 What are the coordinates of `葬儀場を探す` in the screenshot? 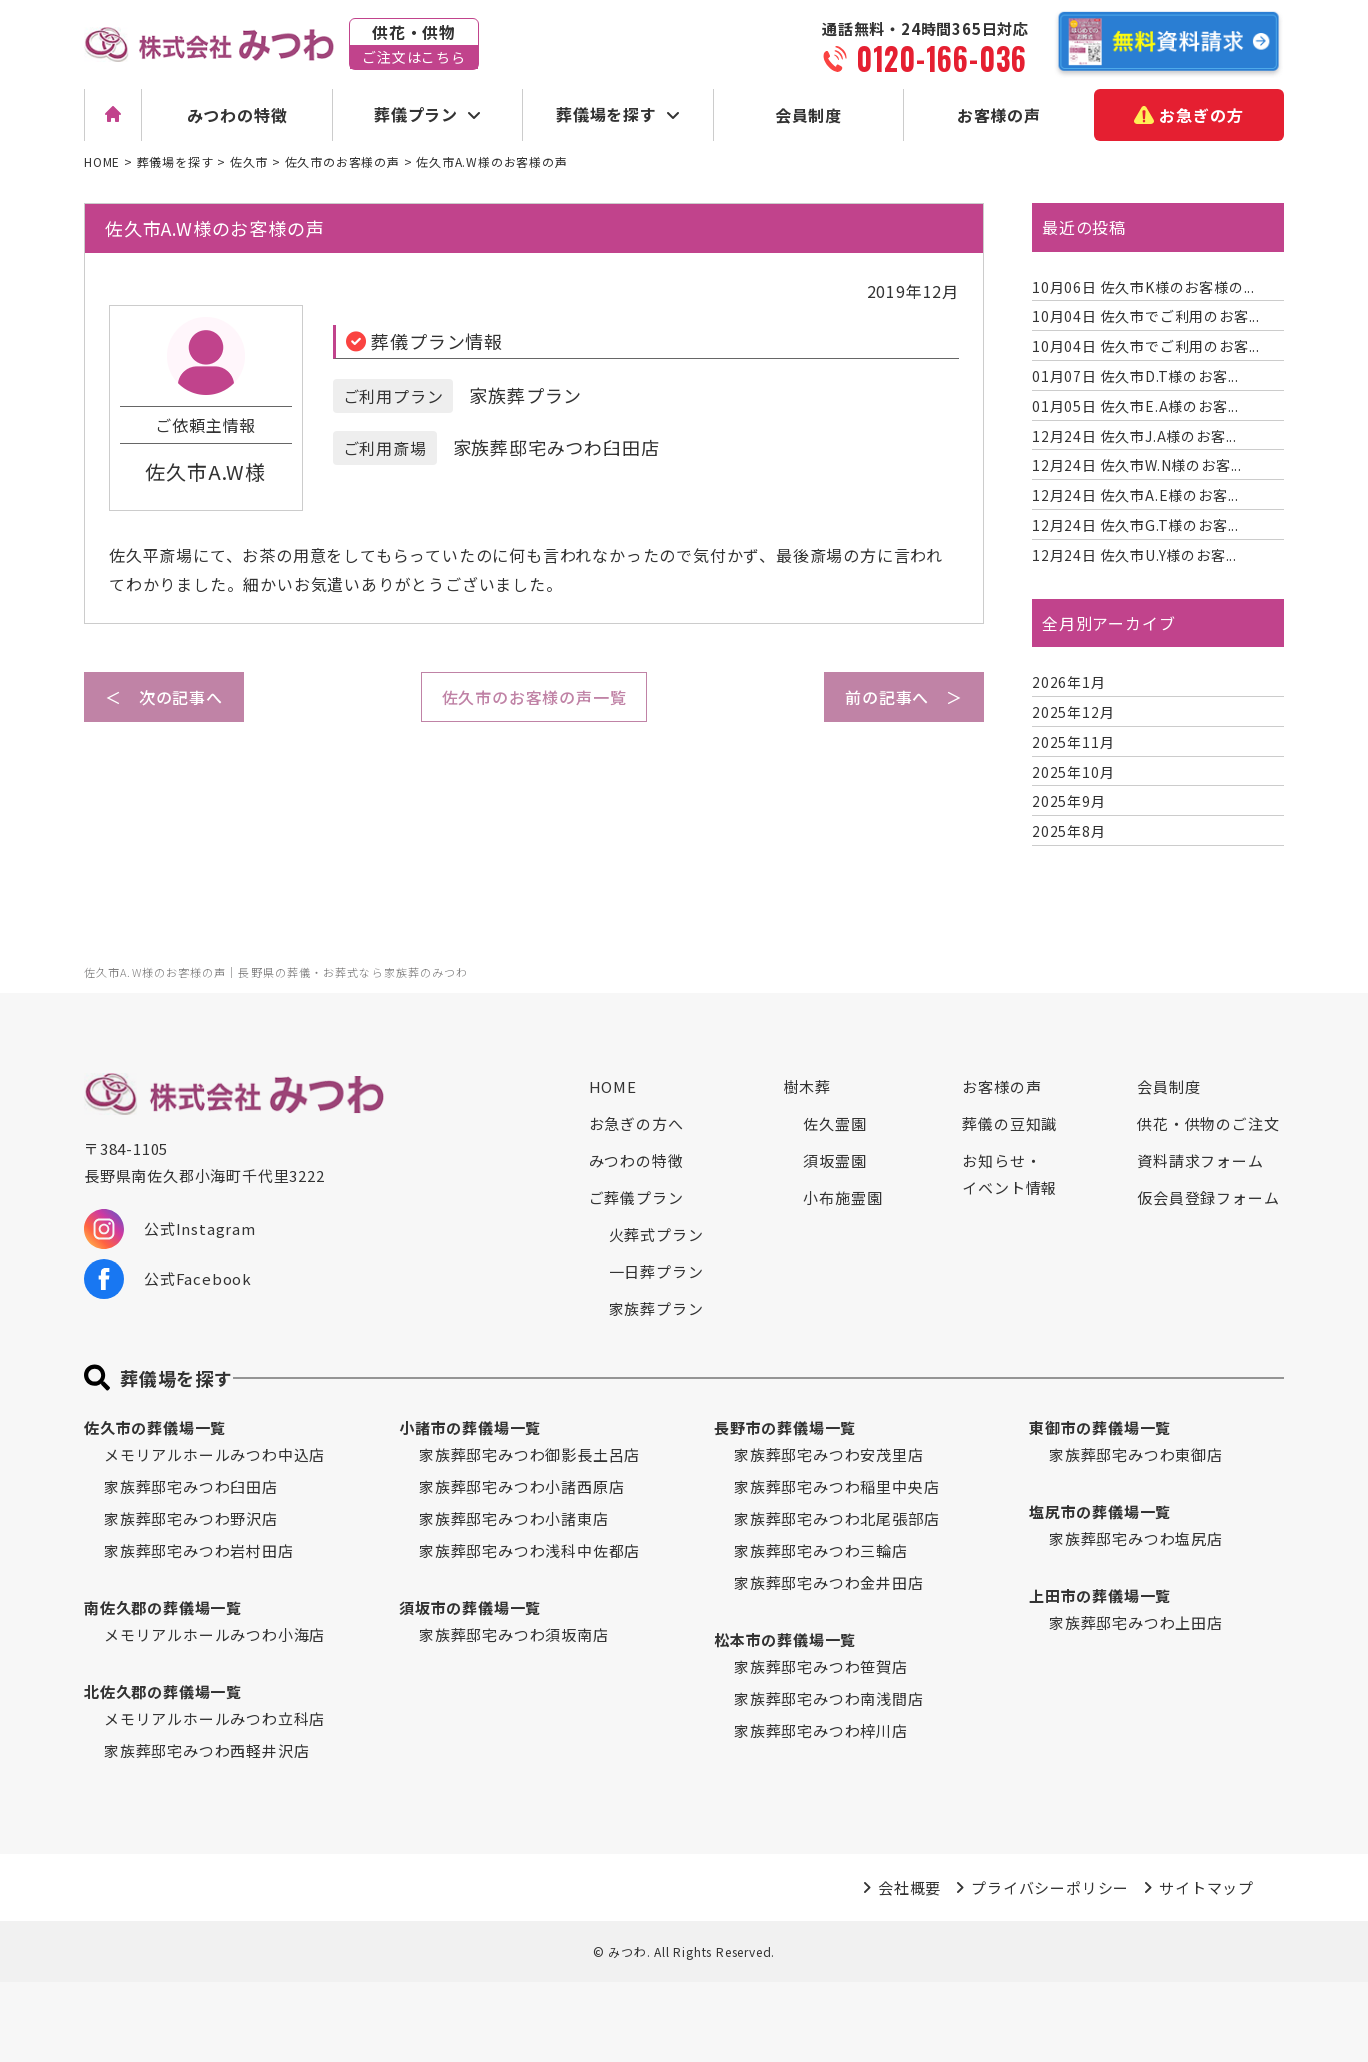 It's located at (606, 114).